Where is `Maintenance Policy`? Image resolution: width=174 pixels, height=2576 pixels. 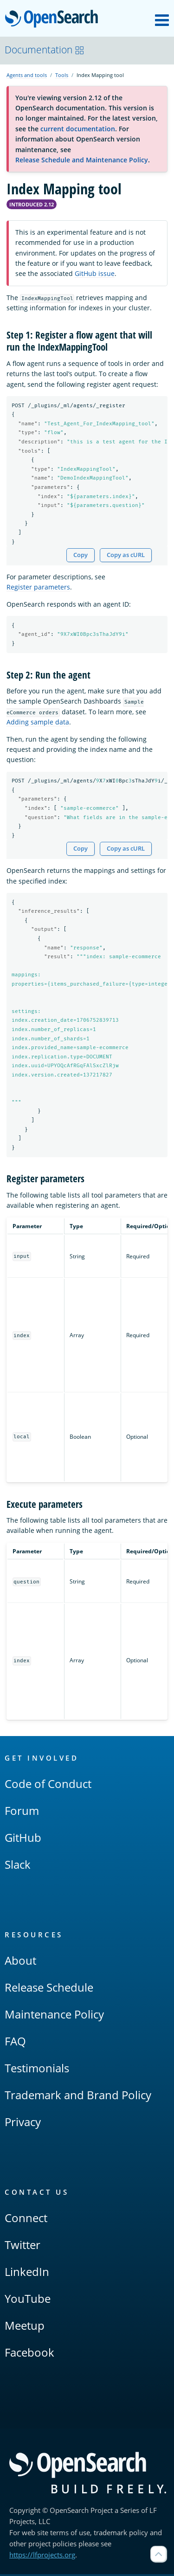 Maintenance Policy is located at coordinates (54, 2016).